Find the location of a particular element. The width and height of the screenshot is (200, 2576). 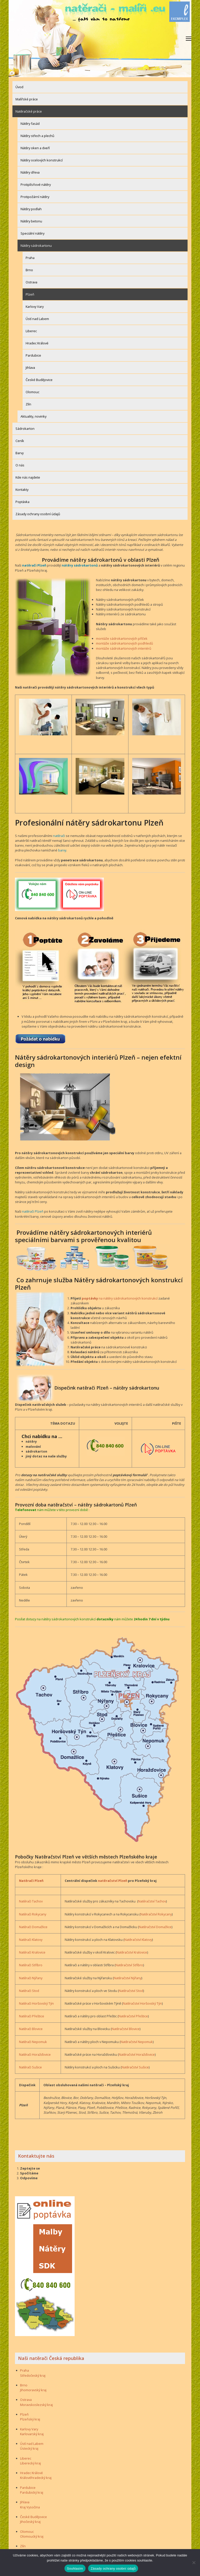

Olomoucký kraj is located at coordinates (31, 2536).